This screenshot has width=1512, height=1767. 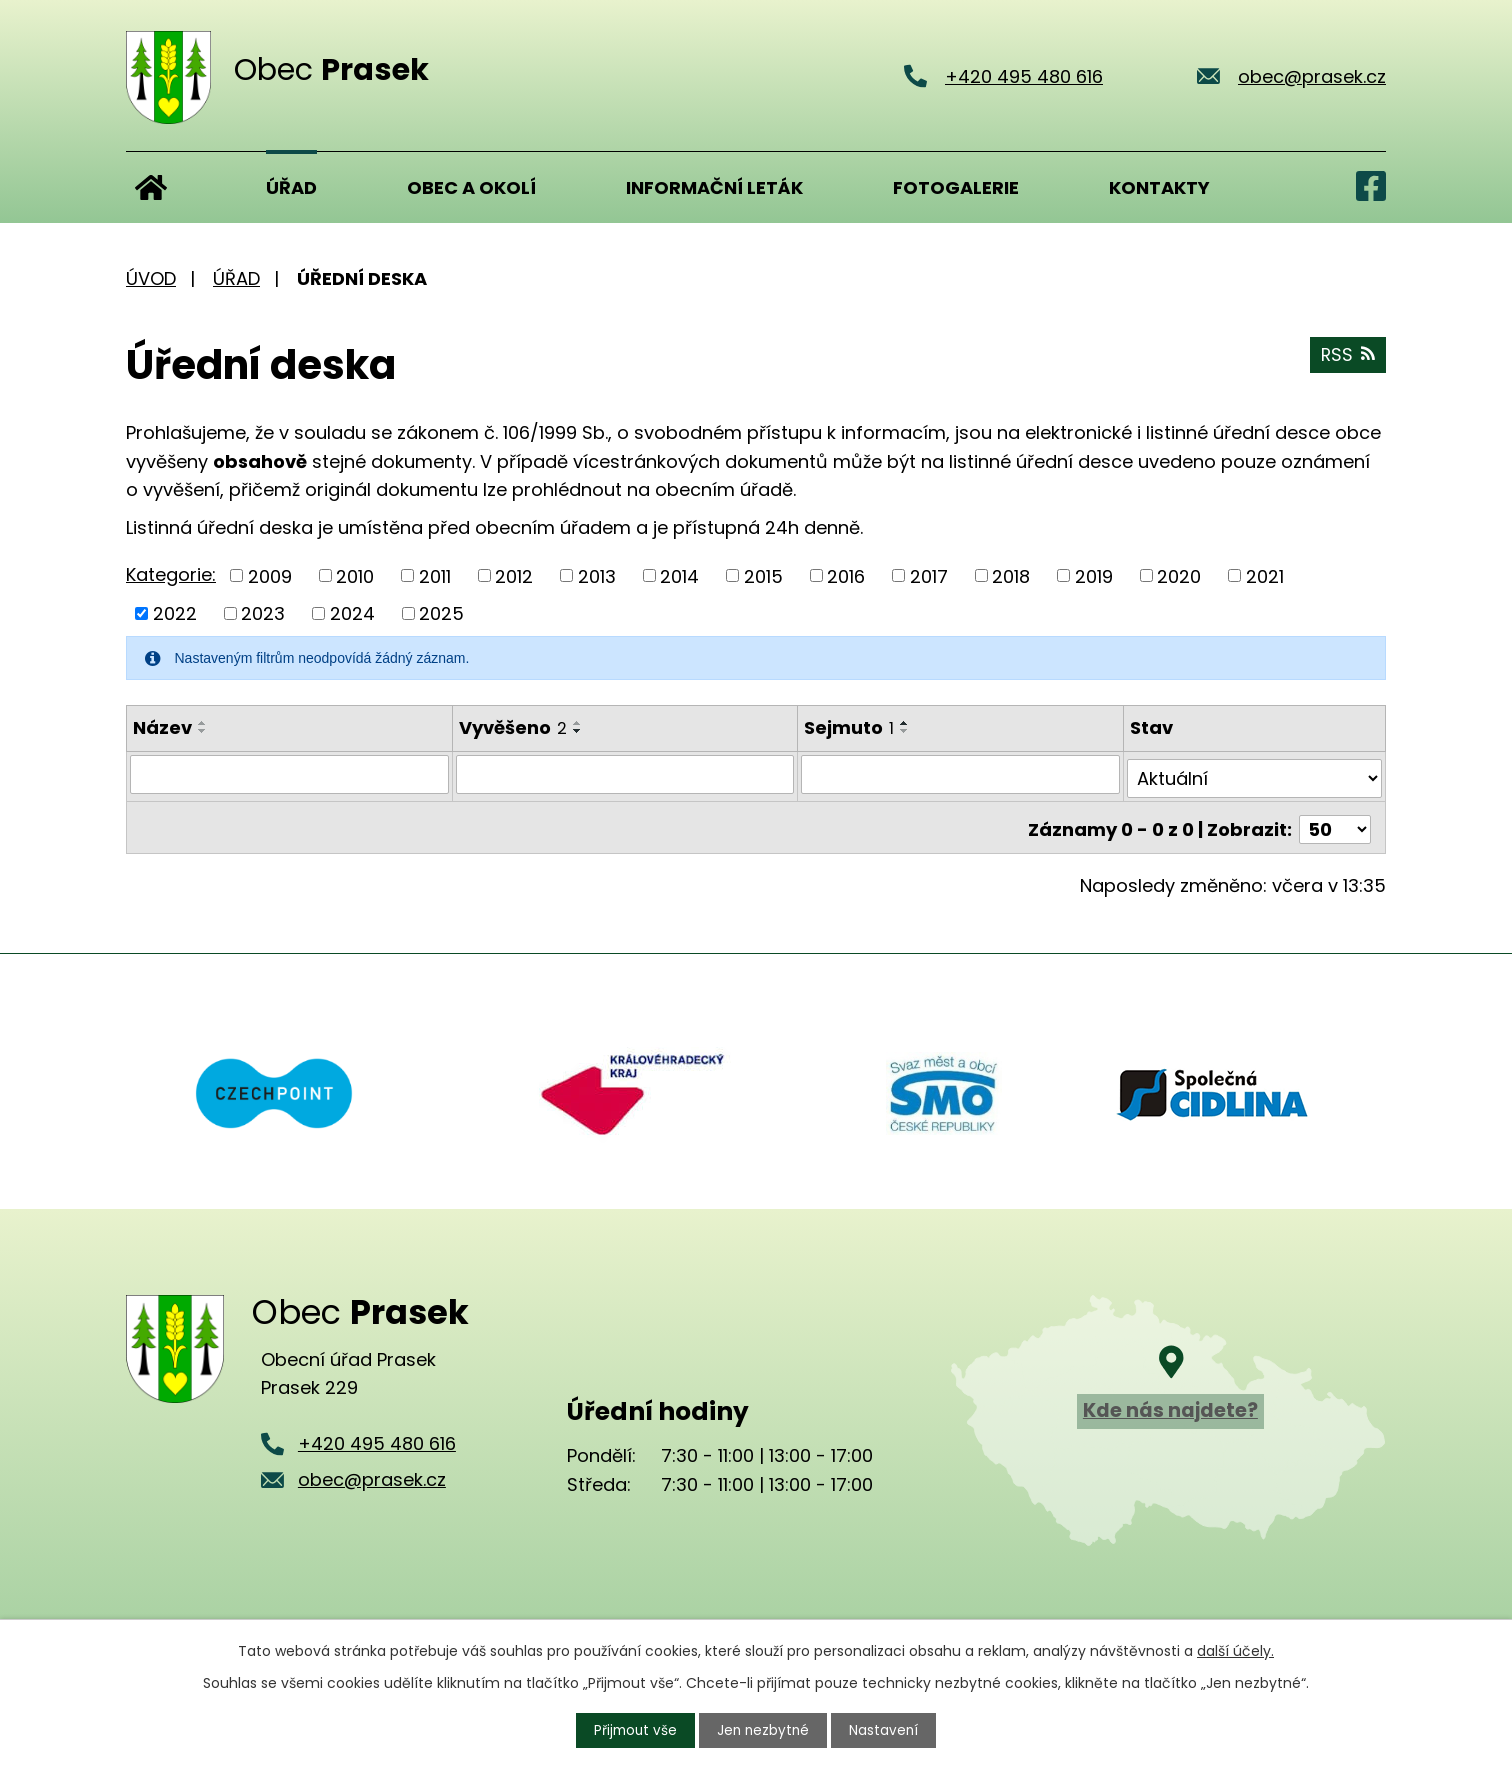 What do you see at coordinates (175, 613) in the screenshot?
I see `2022` at bounding box center [175, 613].